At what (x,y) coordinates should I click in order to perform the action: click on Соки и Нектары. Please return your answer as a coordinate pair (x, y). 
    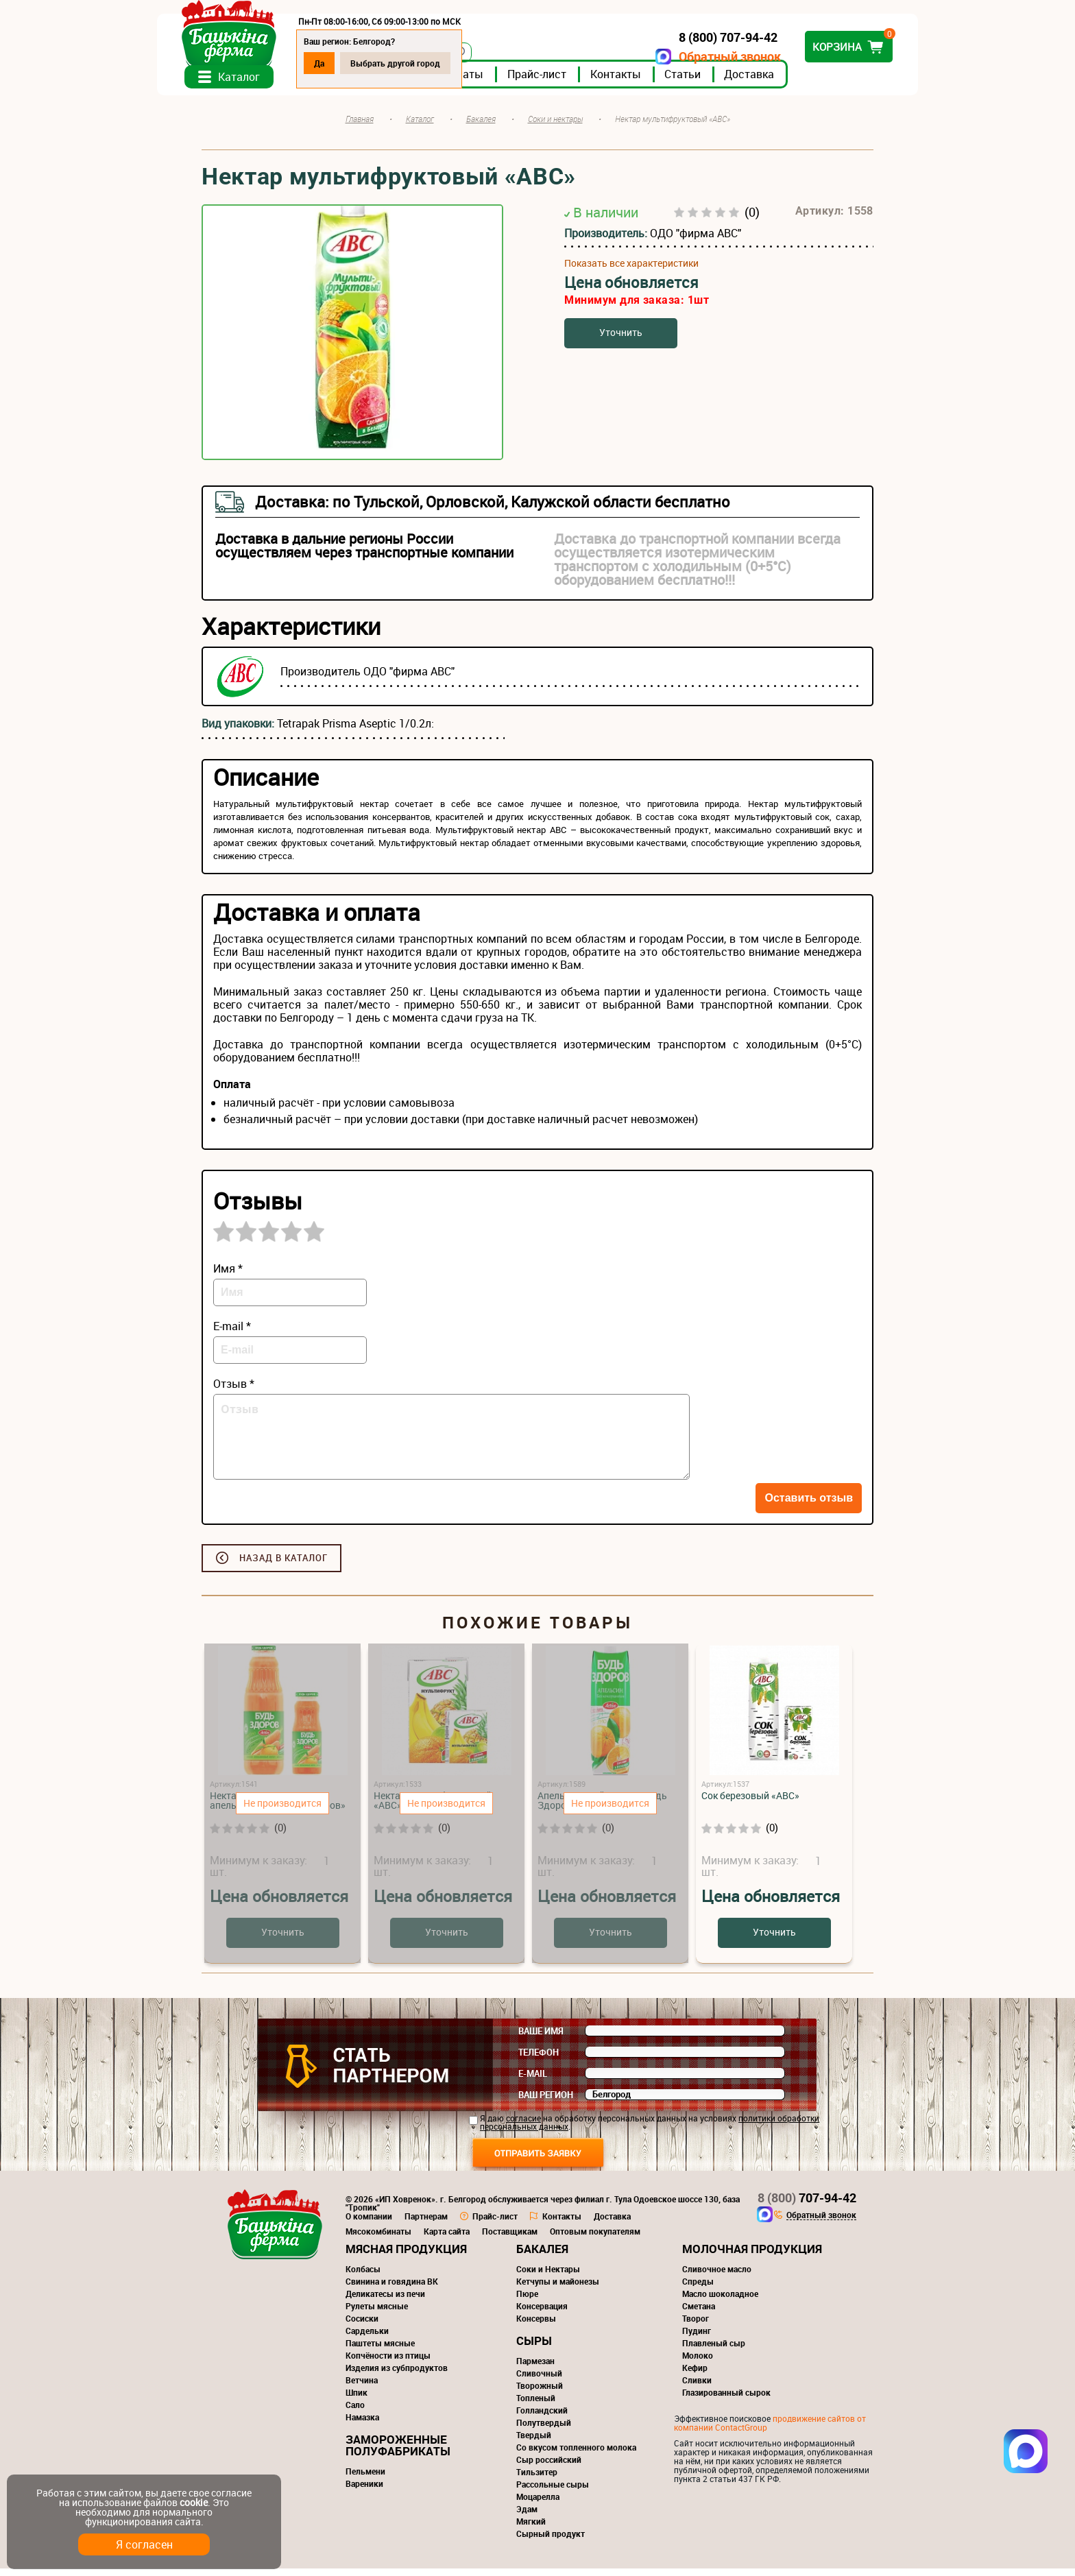
    Looking at the image, I should click on (548, 2276).